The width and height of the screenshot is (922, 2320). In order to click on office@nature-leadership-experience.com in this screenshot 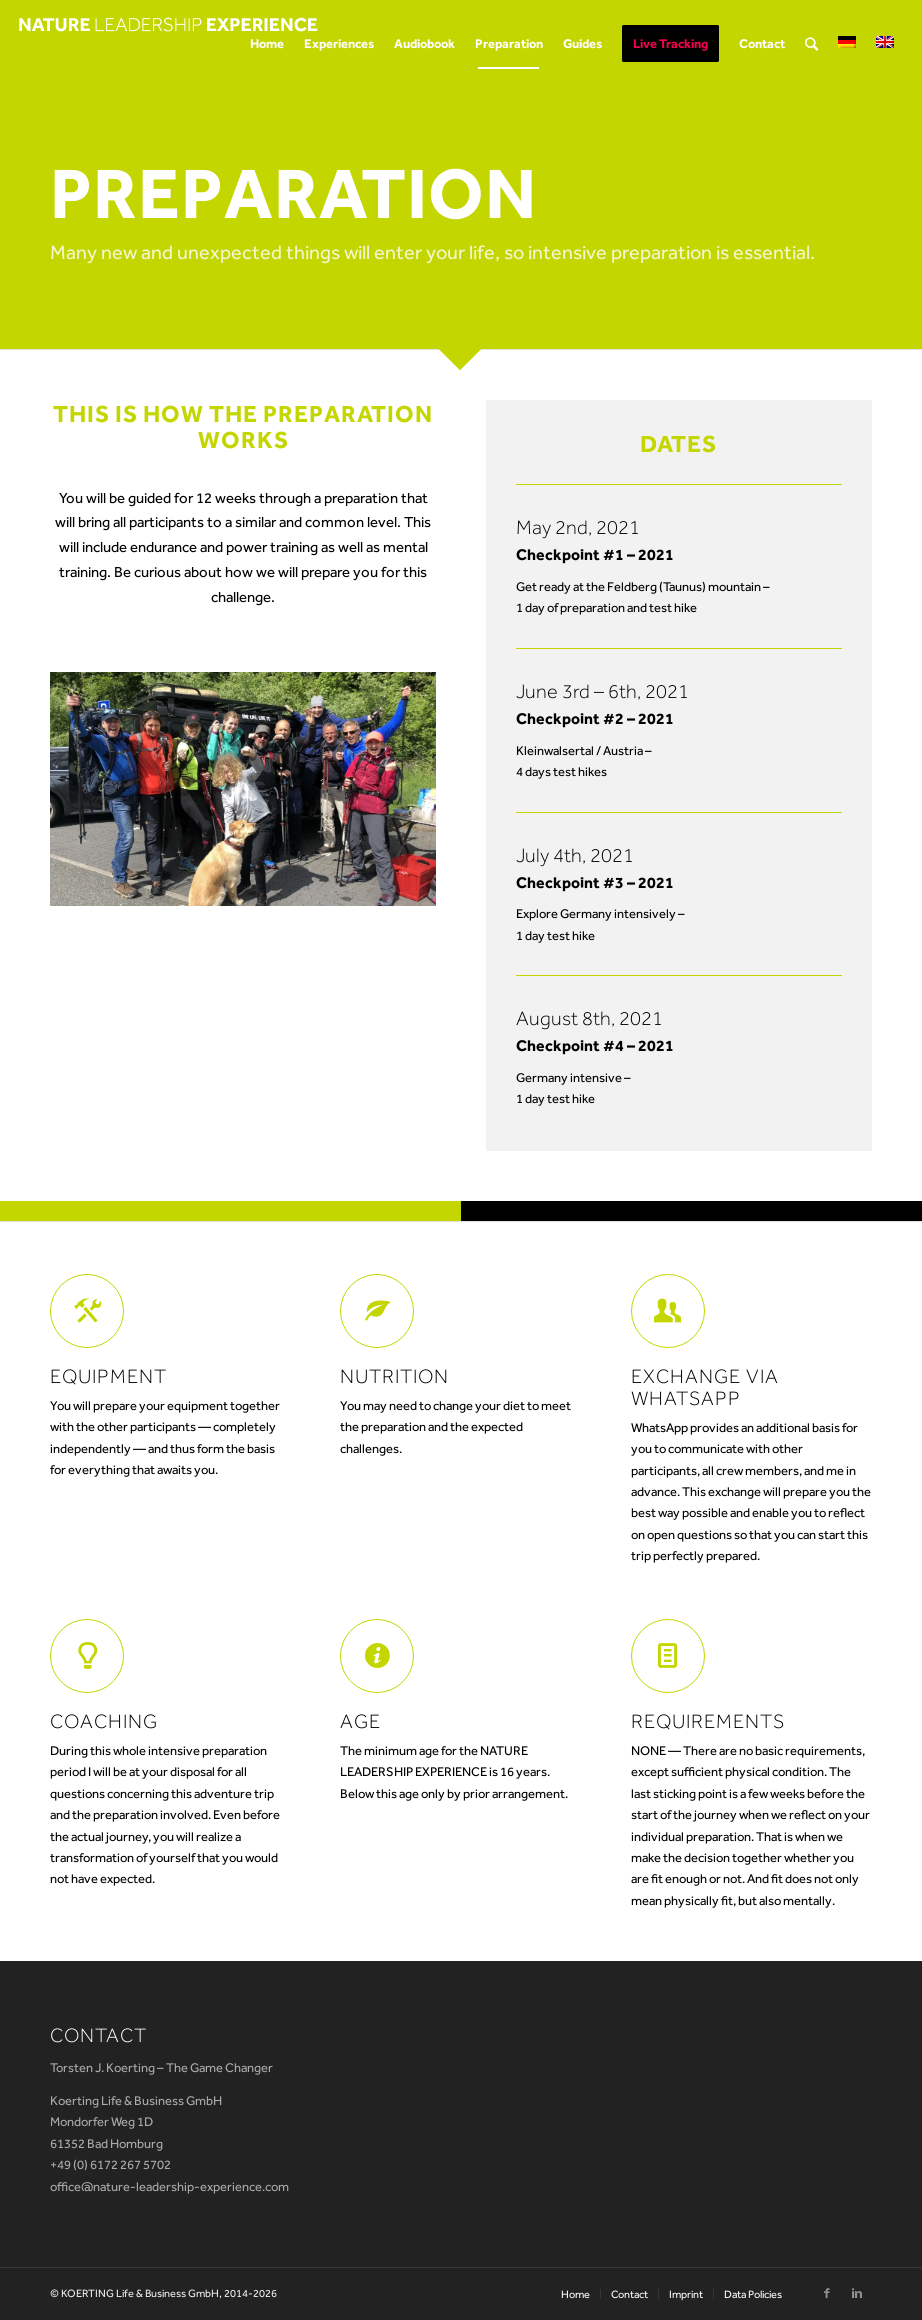, I will do `click(169, 2186)`.